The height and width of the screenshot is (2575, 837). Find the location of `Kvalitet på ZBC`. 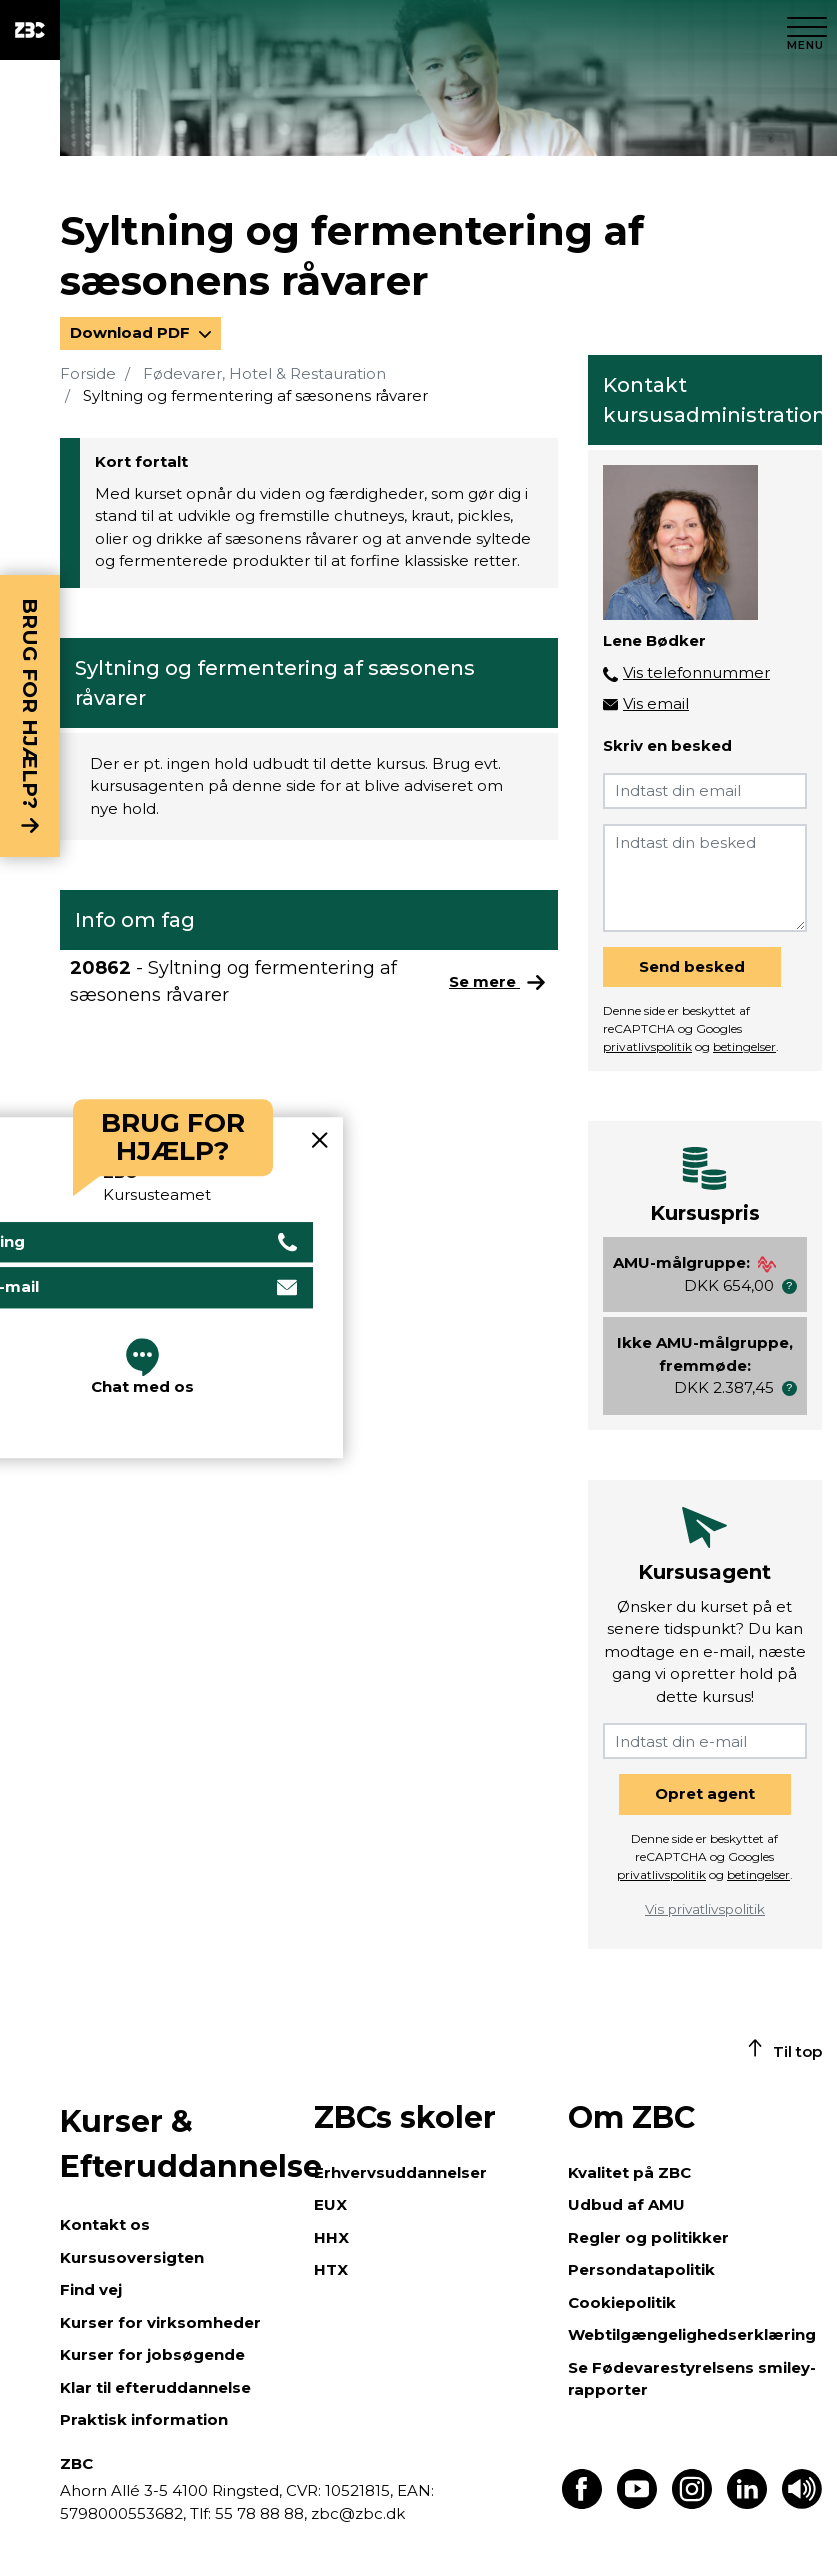

Kvalitet på ZBC is located at coordinates (629, 2172).